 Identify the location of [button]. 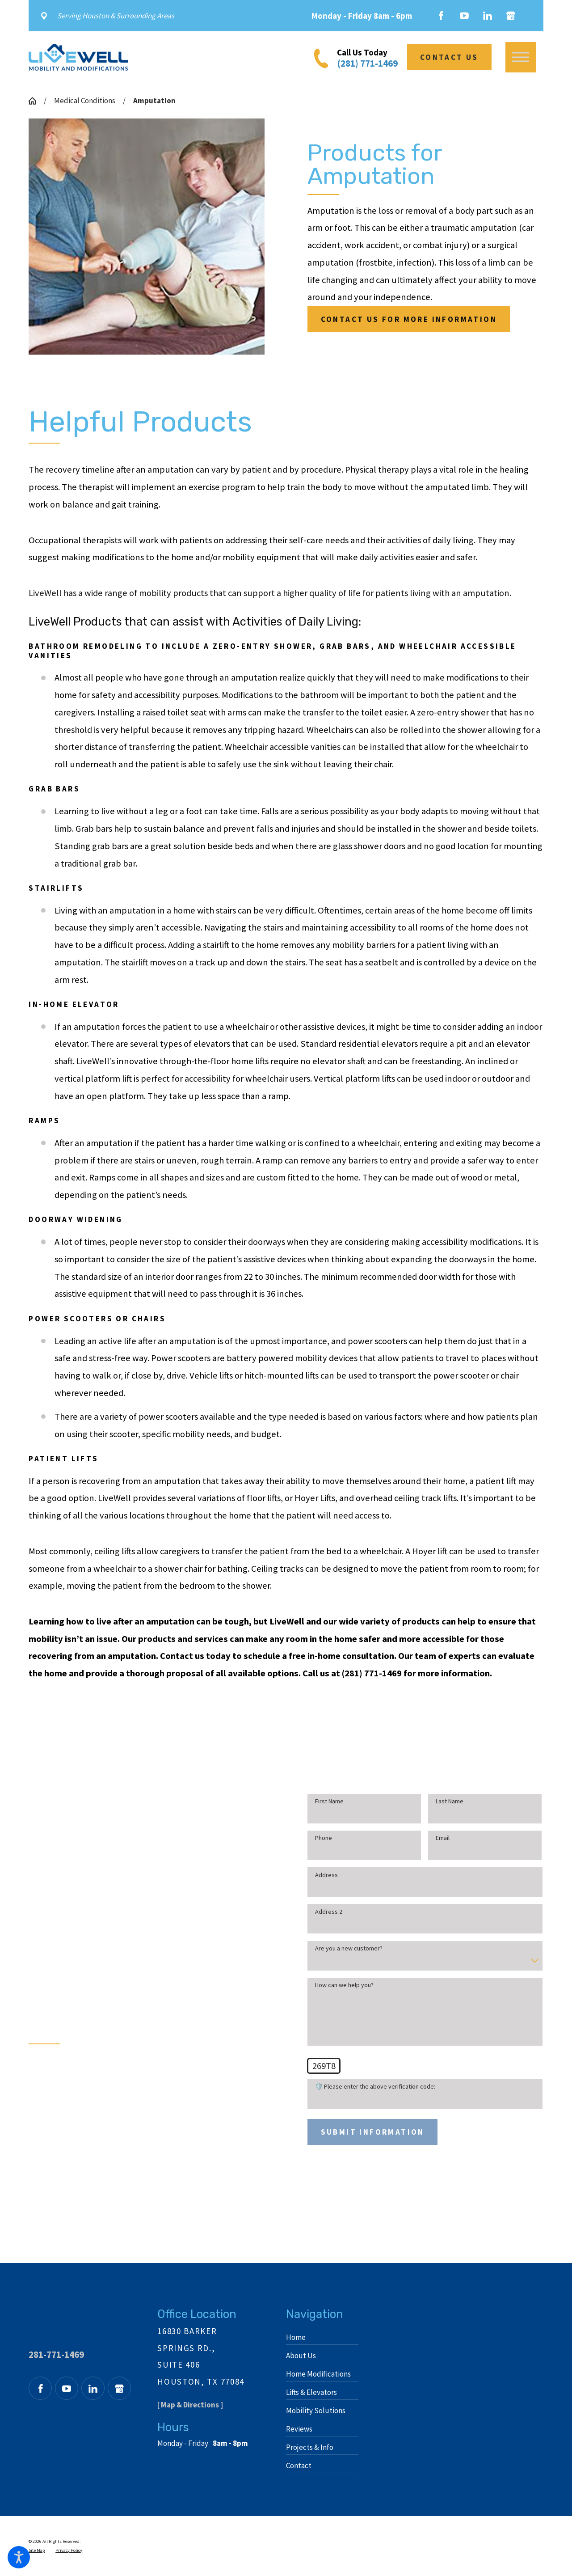
(19, 2557).